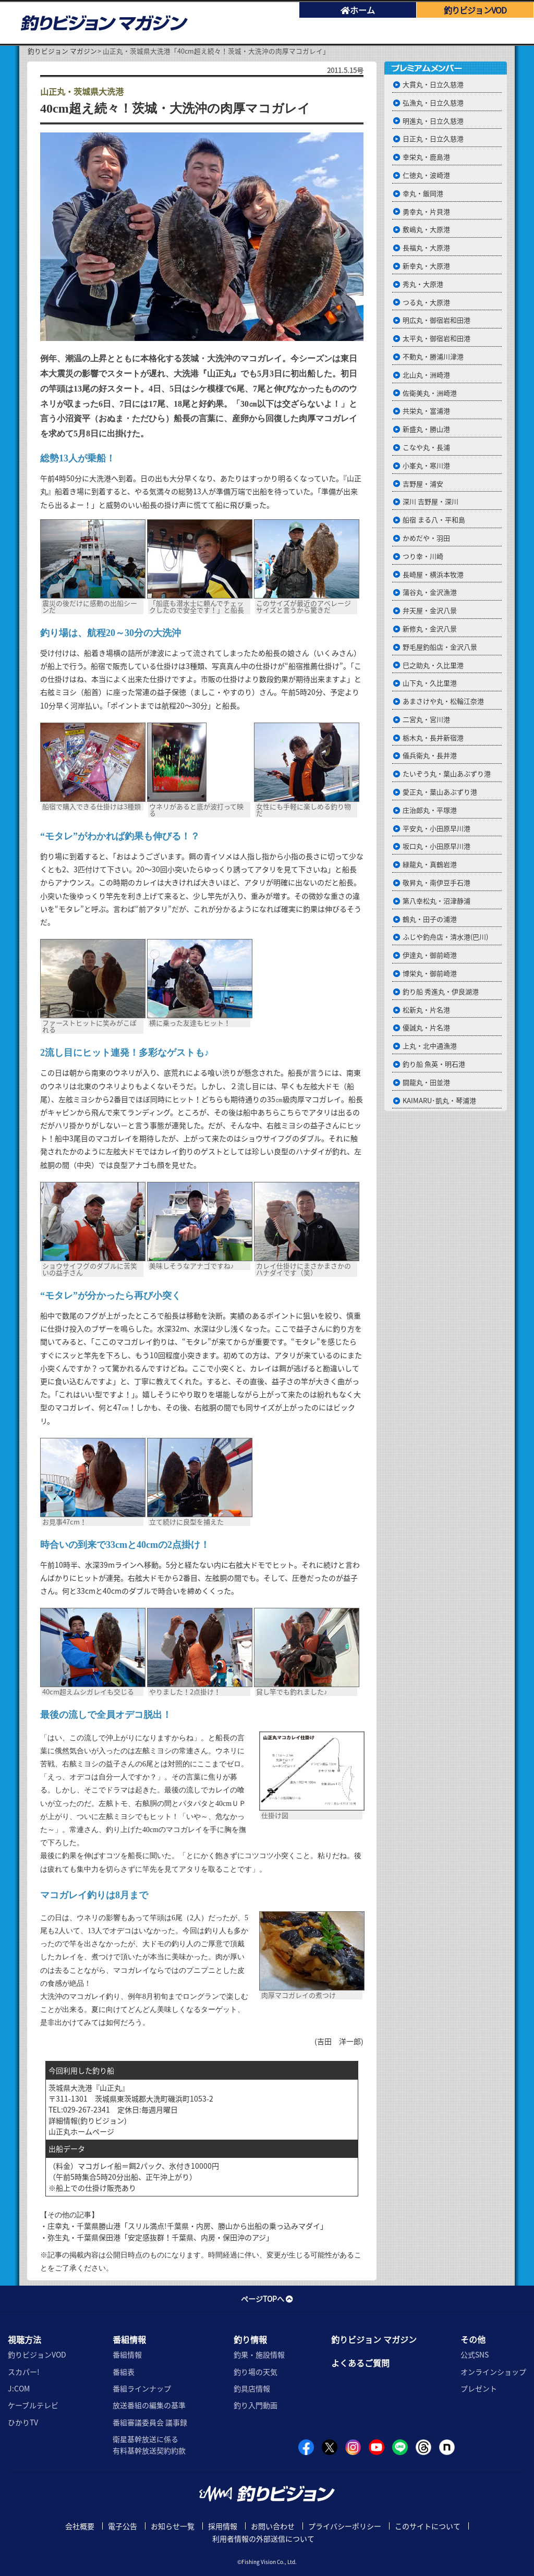 The height and width of the screenshot is (2576, 534). Describe the element at coordinates (433, 737) in the screenshot. I see `栃木丸・長井新宿港` at that location.